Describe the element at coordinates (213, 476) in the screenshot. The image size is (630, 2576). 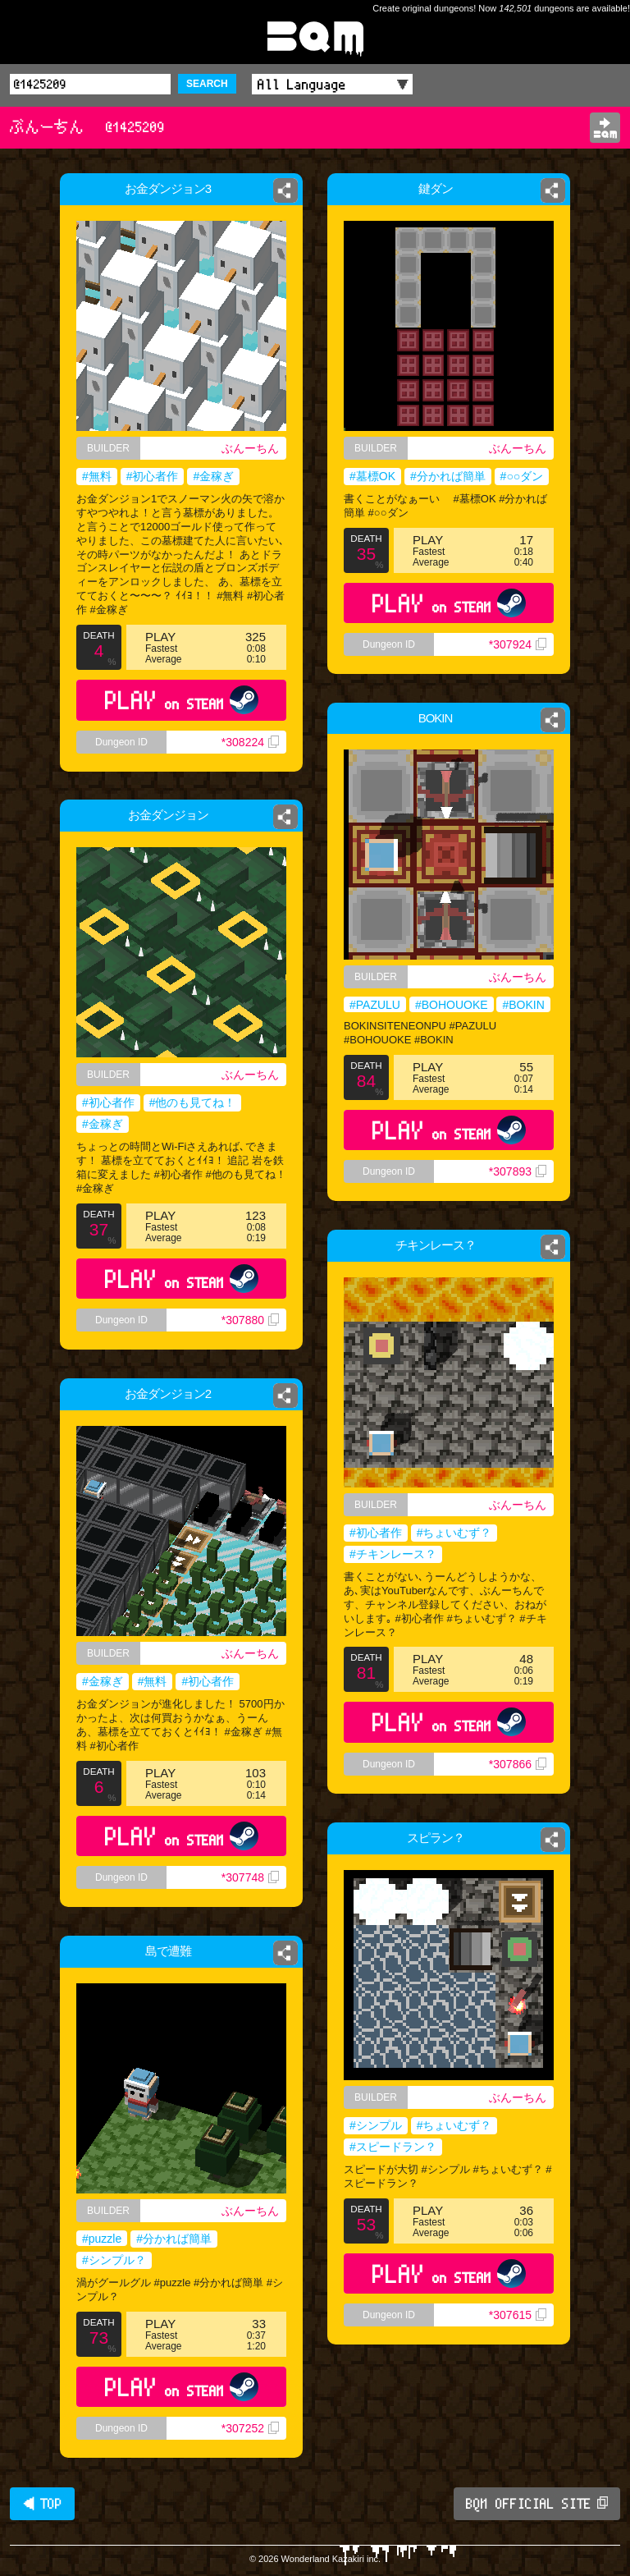
I see `#金稼ぎ` at that location.